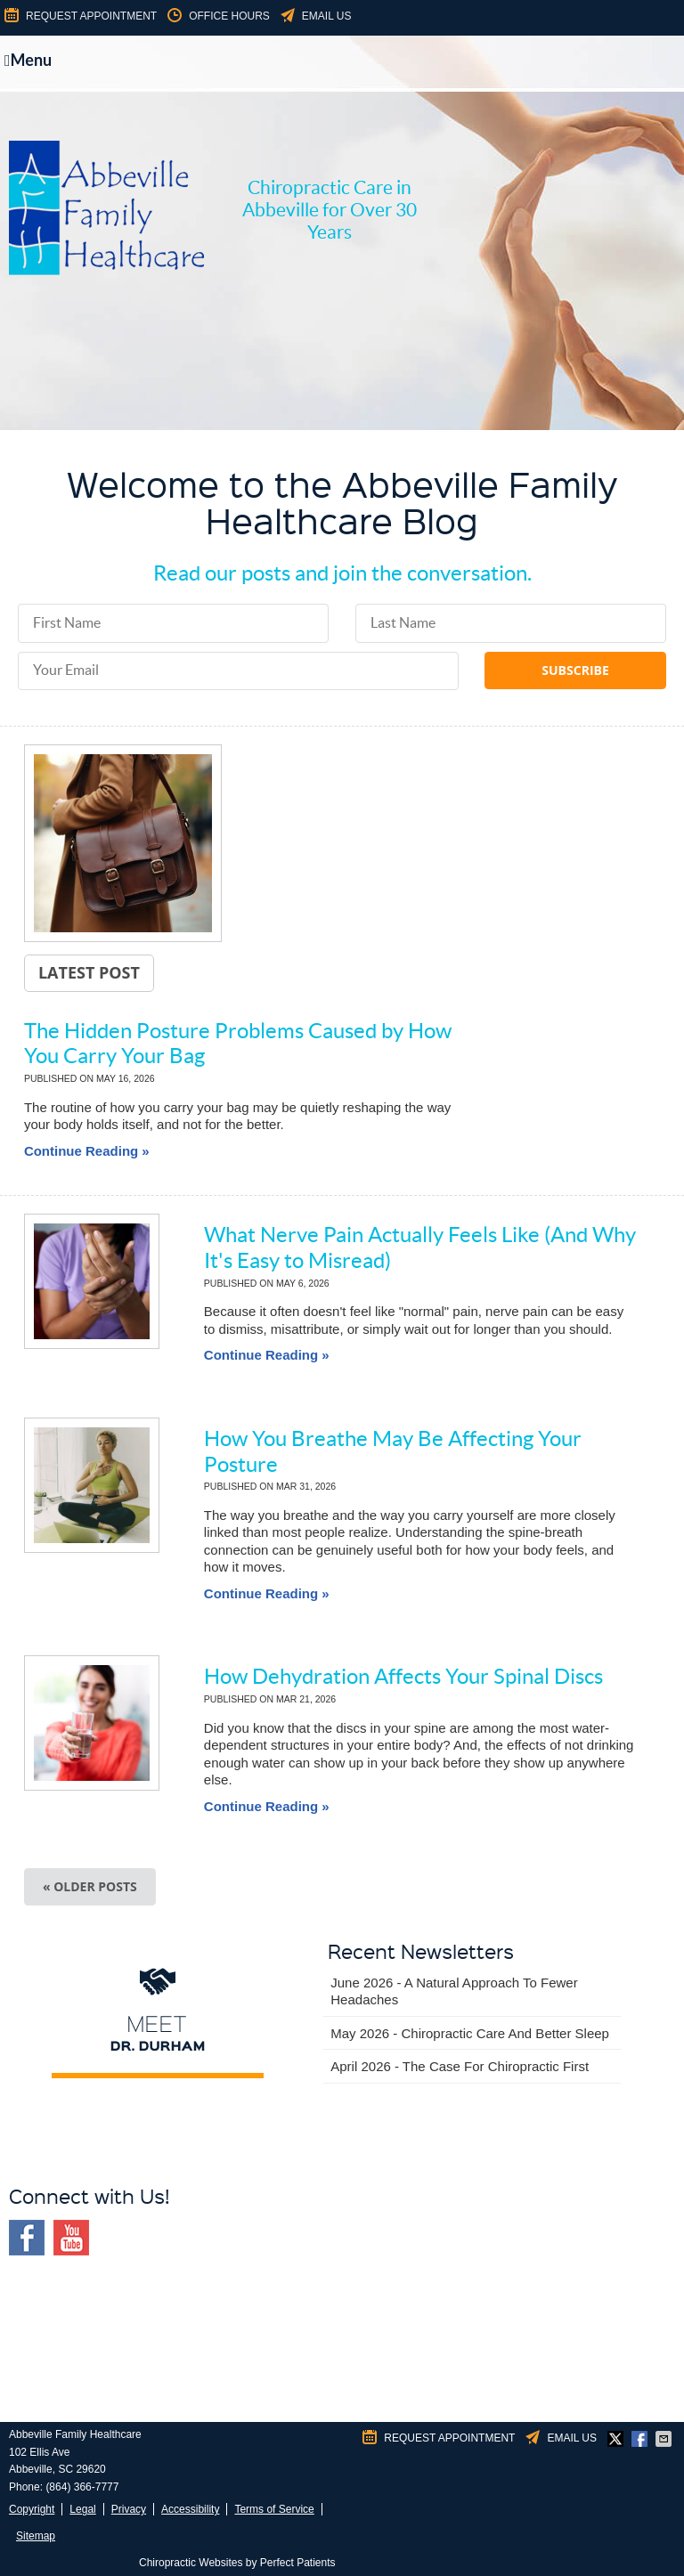 This screenshot has height=2576, width=684. What do you see at coordinates (217, 16) in the screenshot?
I see `Office Hours` at bounding box center [217, 16].